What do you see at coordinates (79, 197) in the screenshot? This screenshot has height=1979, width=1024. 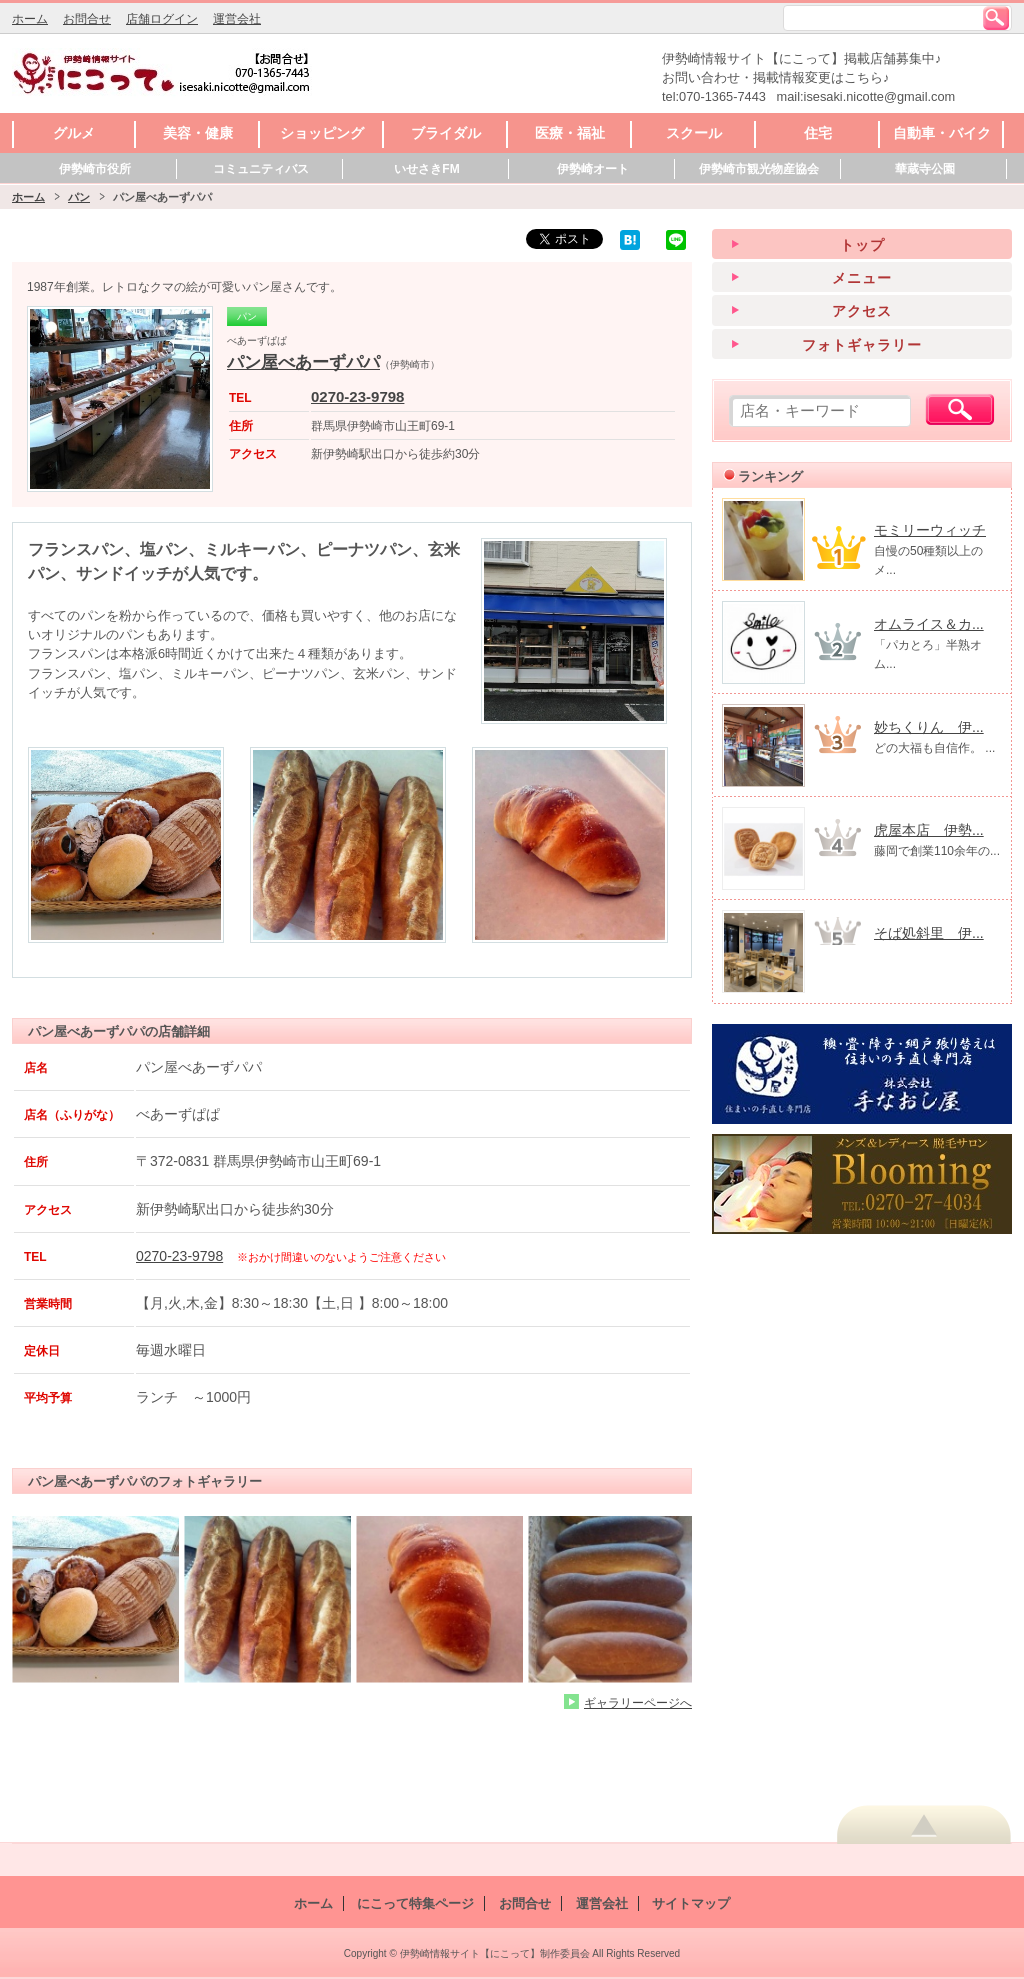 I see `パン` at bounding box center [79, 197].